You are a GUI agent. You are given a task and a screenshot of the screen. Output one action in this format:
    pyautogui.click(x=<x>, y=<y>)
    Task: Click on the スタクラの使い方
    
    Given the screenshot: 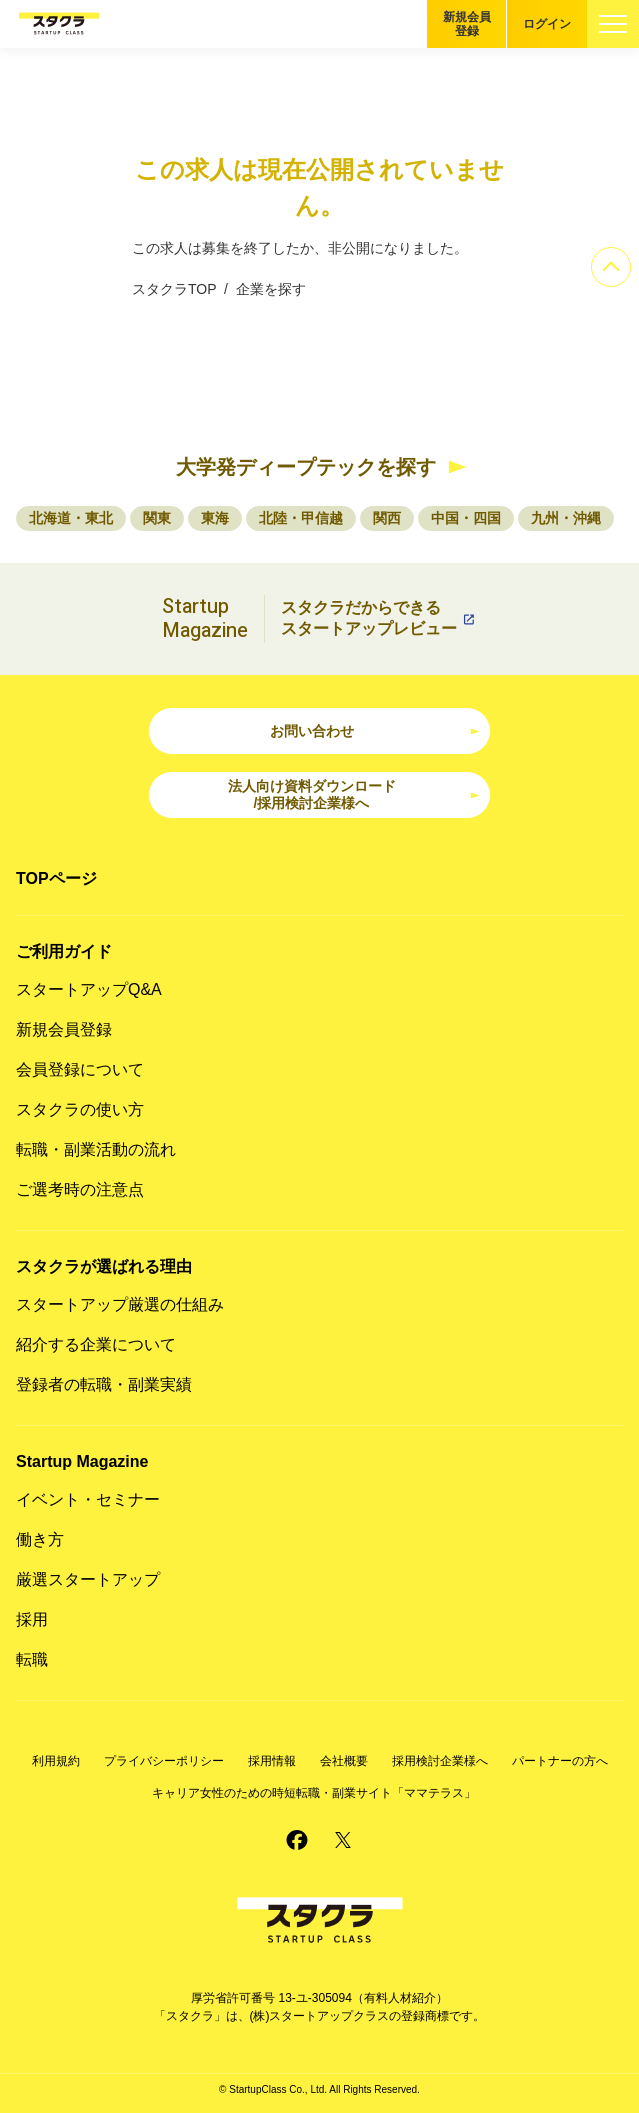 What is the action you would take?
    pyautogui.click(x=80, y=1109)
    